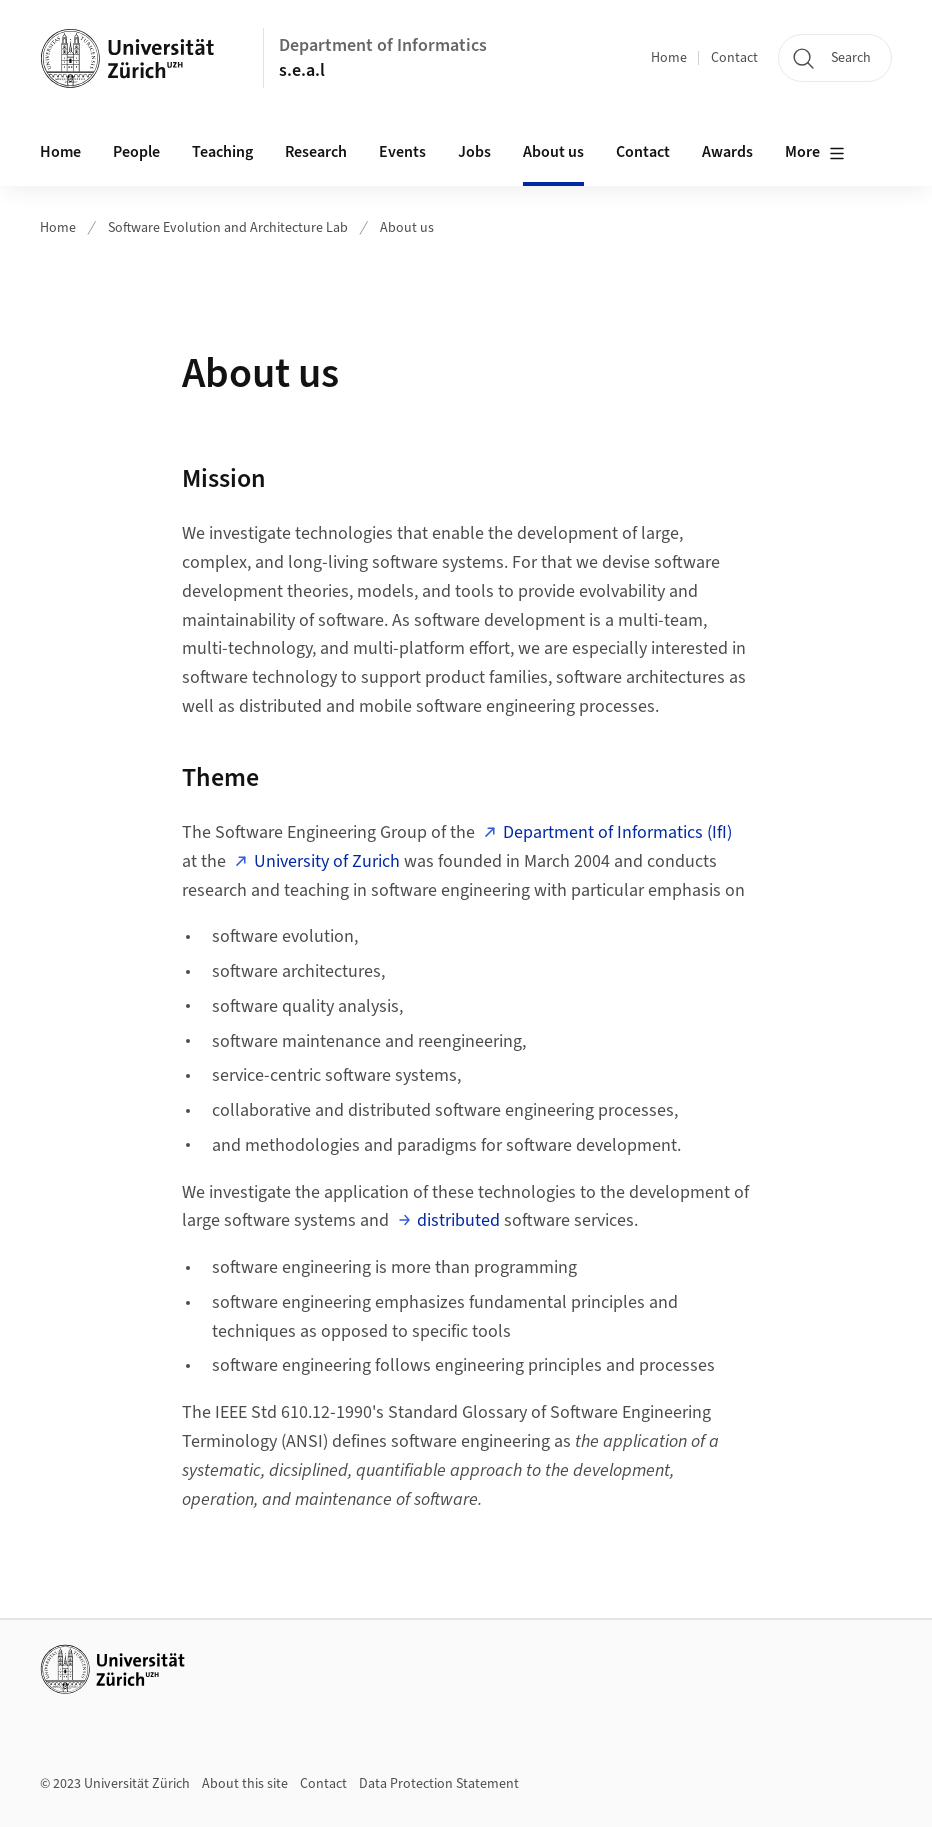 The width and height of the screenshot is (932, 1827). Describe the element at coordinates (316, 152) in the screenshot. I see `Research [button]` at that location.